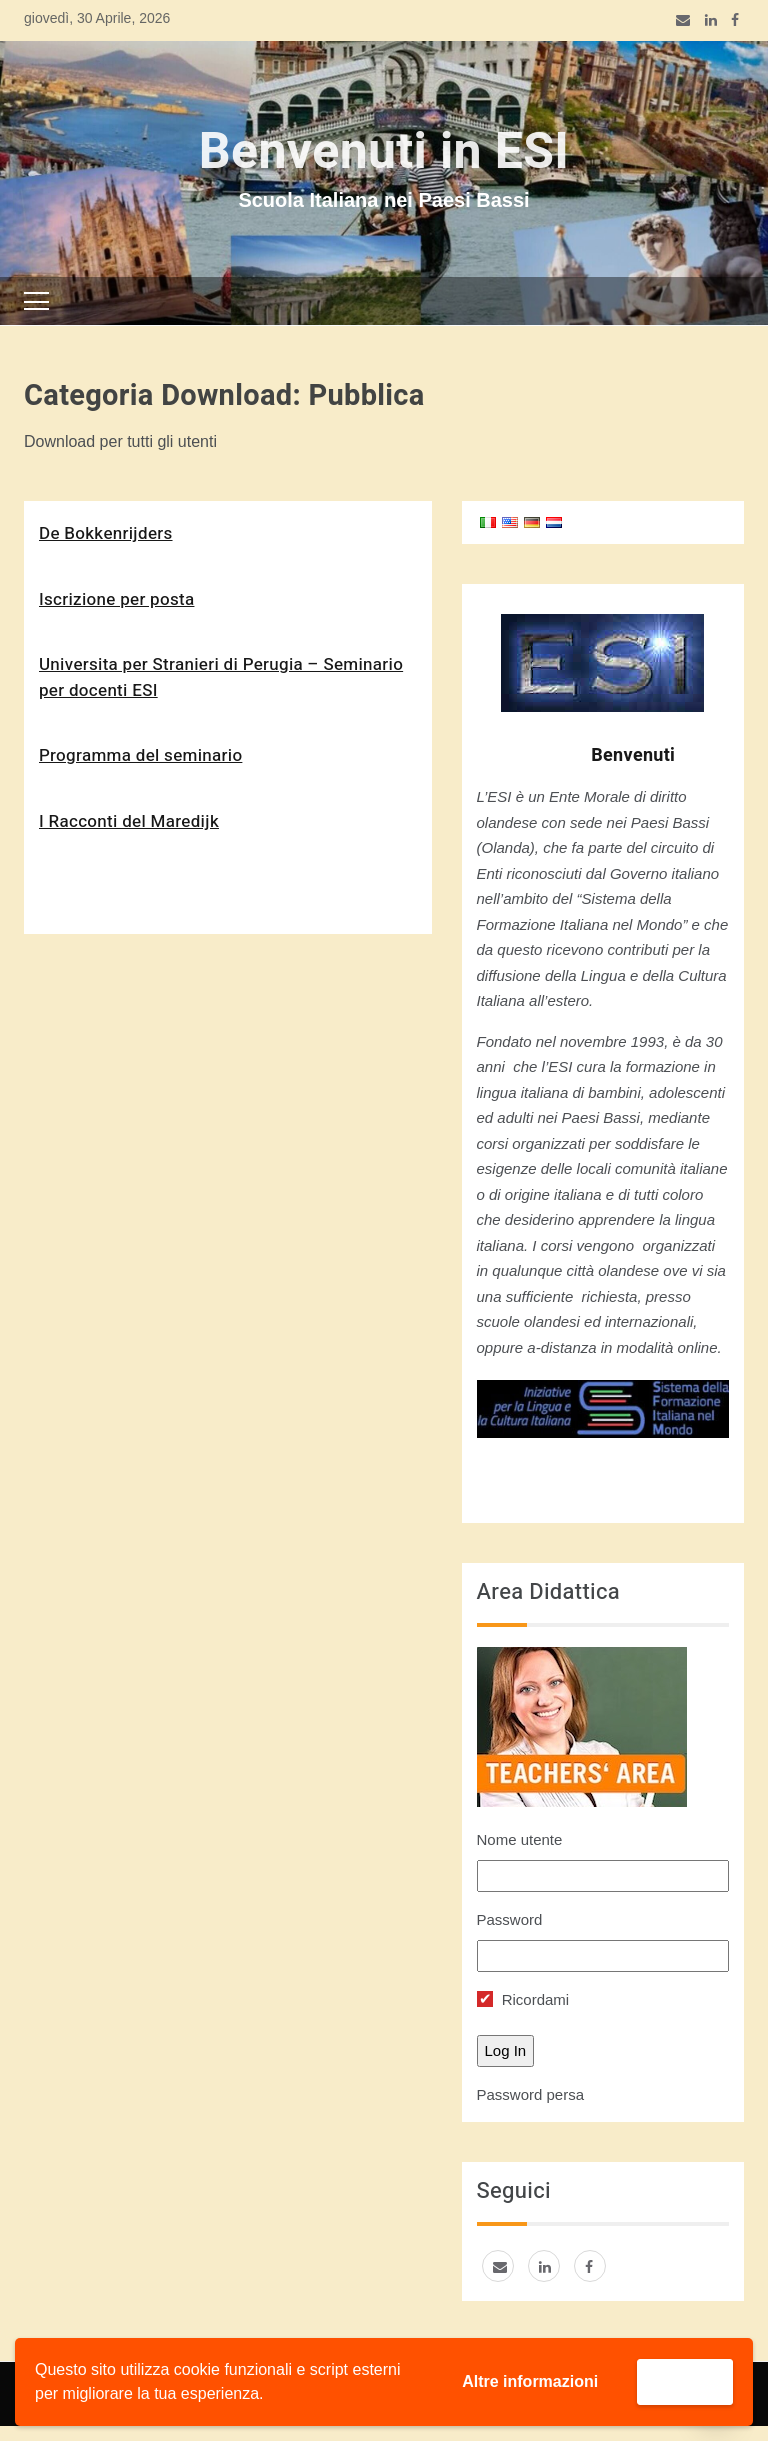  I want to click on I Racconti del Maredijk, so click(129, 821).